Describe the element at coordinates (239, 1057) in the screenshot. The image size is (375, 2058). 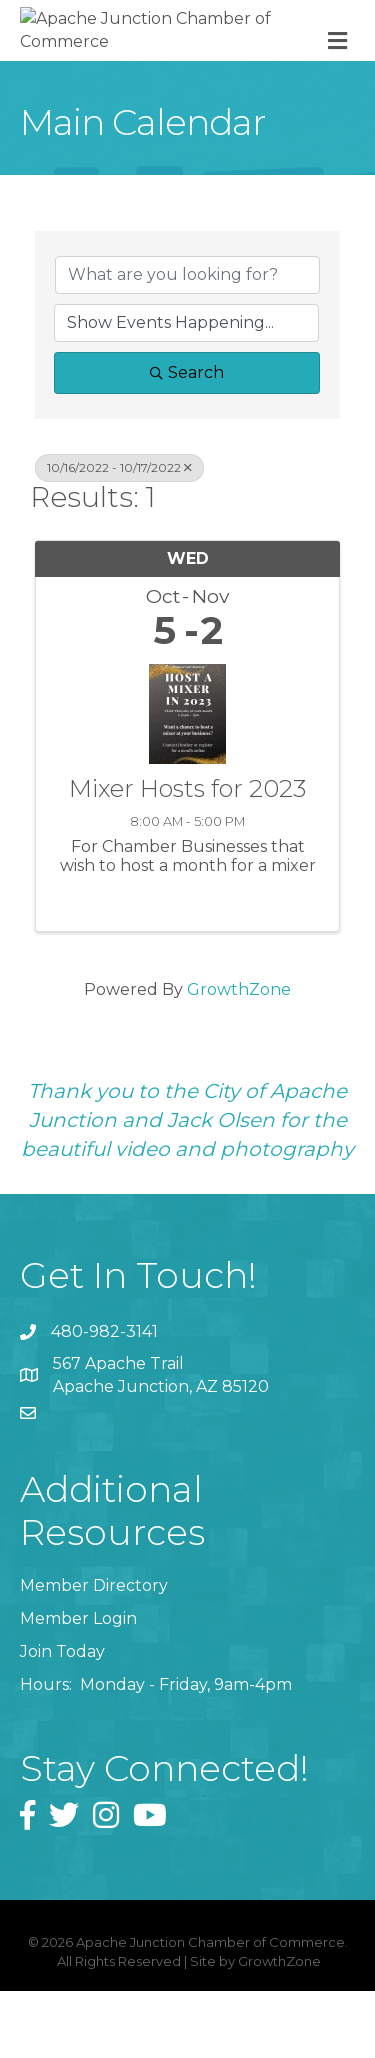
I see `GrowthZone` at that location.